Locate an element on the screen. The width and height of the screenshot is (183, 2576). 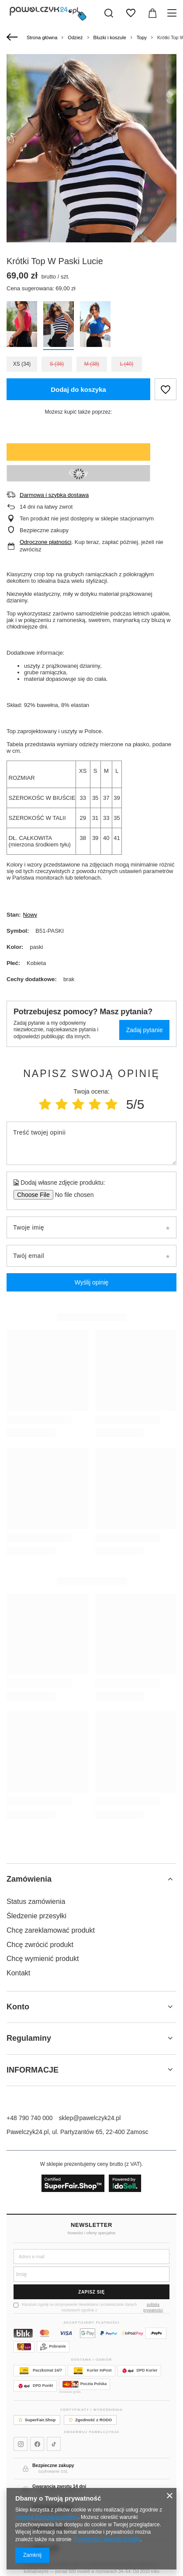
+48 790 740 000 is located at coordinates (30, 2117).